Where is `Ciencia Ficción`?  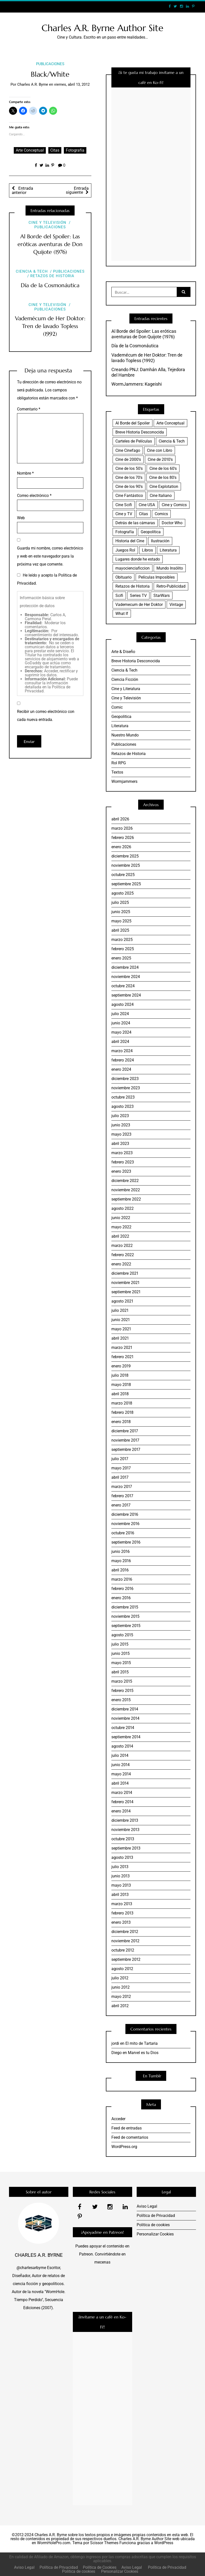
Ciencia Ficción is located at coordinates (124, 679).